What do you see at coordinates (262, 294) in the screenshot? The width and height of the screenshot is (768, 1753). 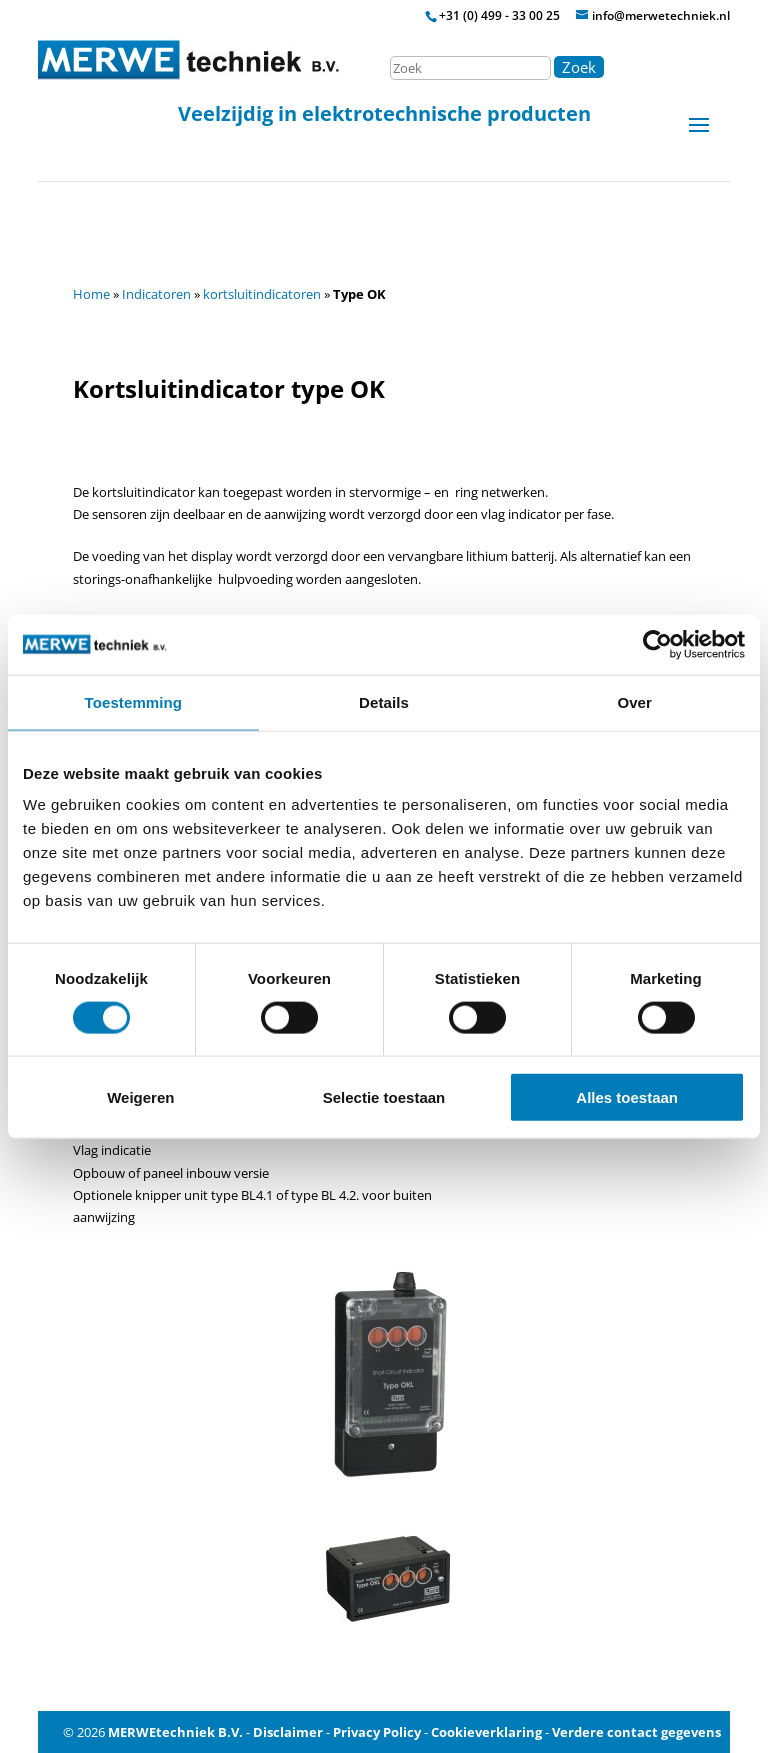 I see `kortsluitindicatoren` at bounding box center [262, 294].